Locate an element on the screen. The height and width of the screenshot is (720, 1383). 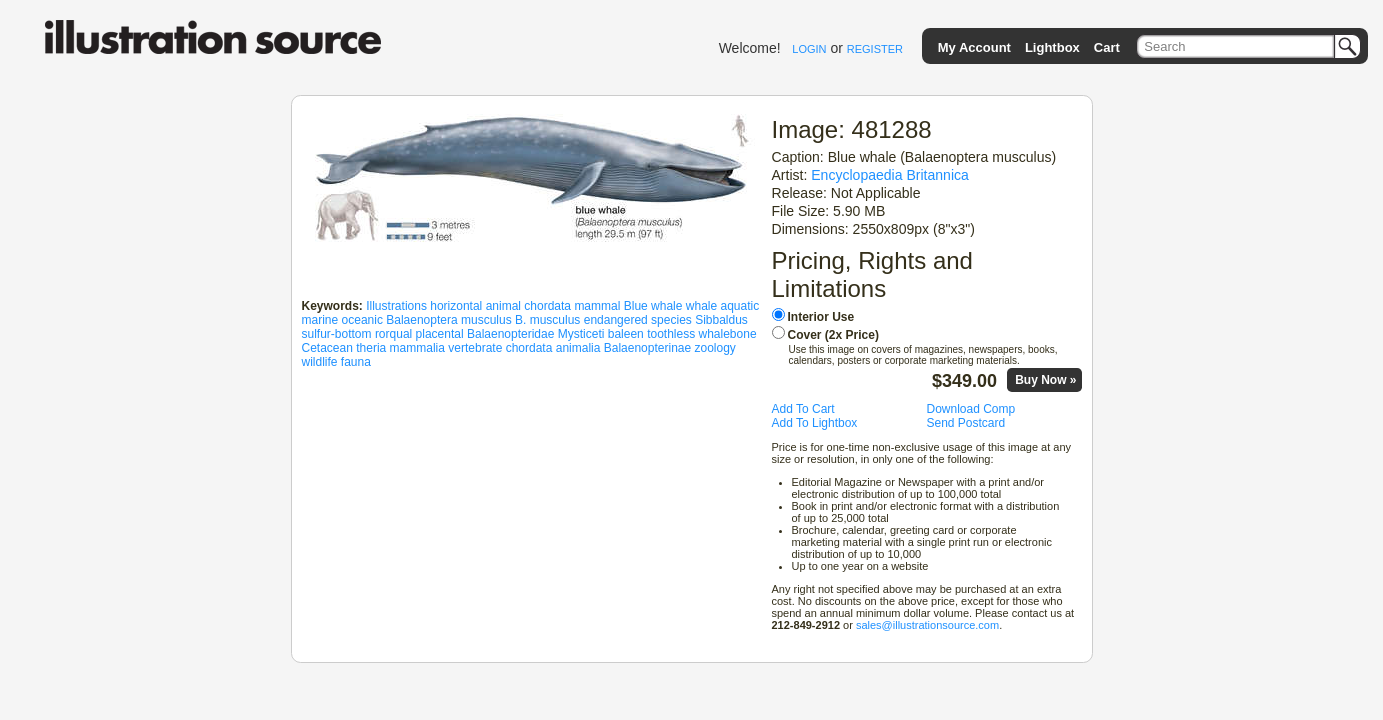
chordata is located at coordinates (547, 306).